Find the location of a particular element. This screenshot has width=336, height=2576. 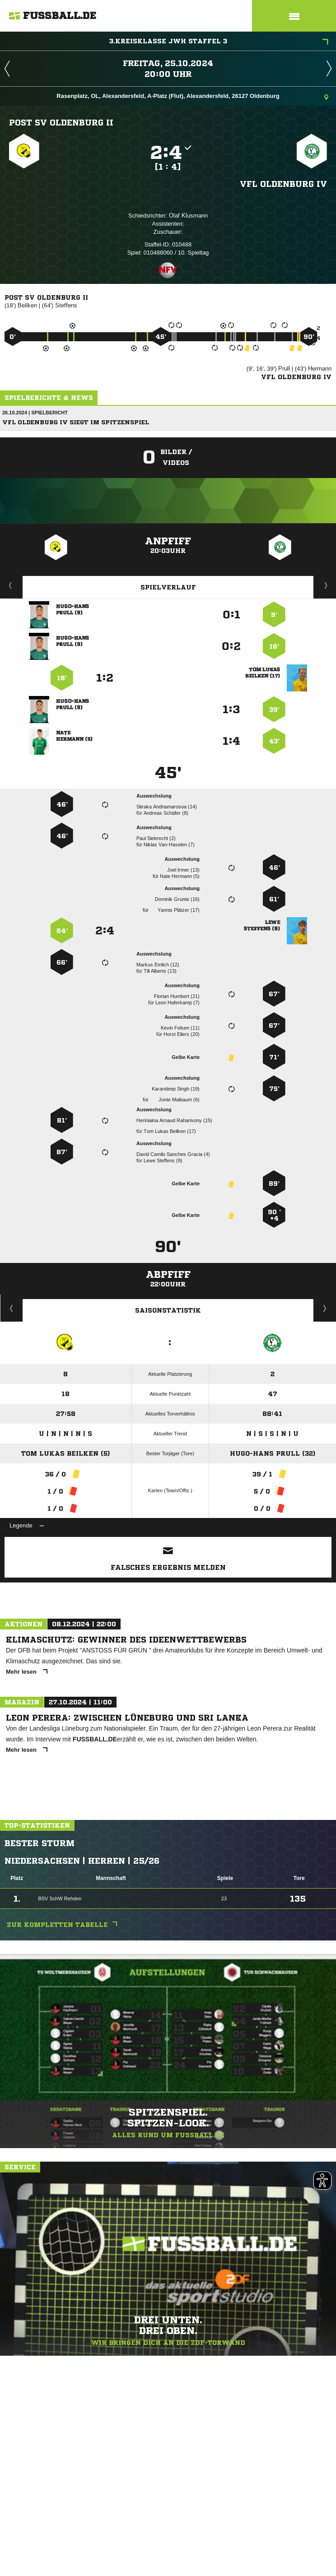

Spielverlauf is located at coordinates (168, 587).